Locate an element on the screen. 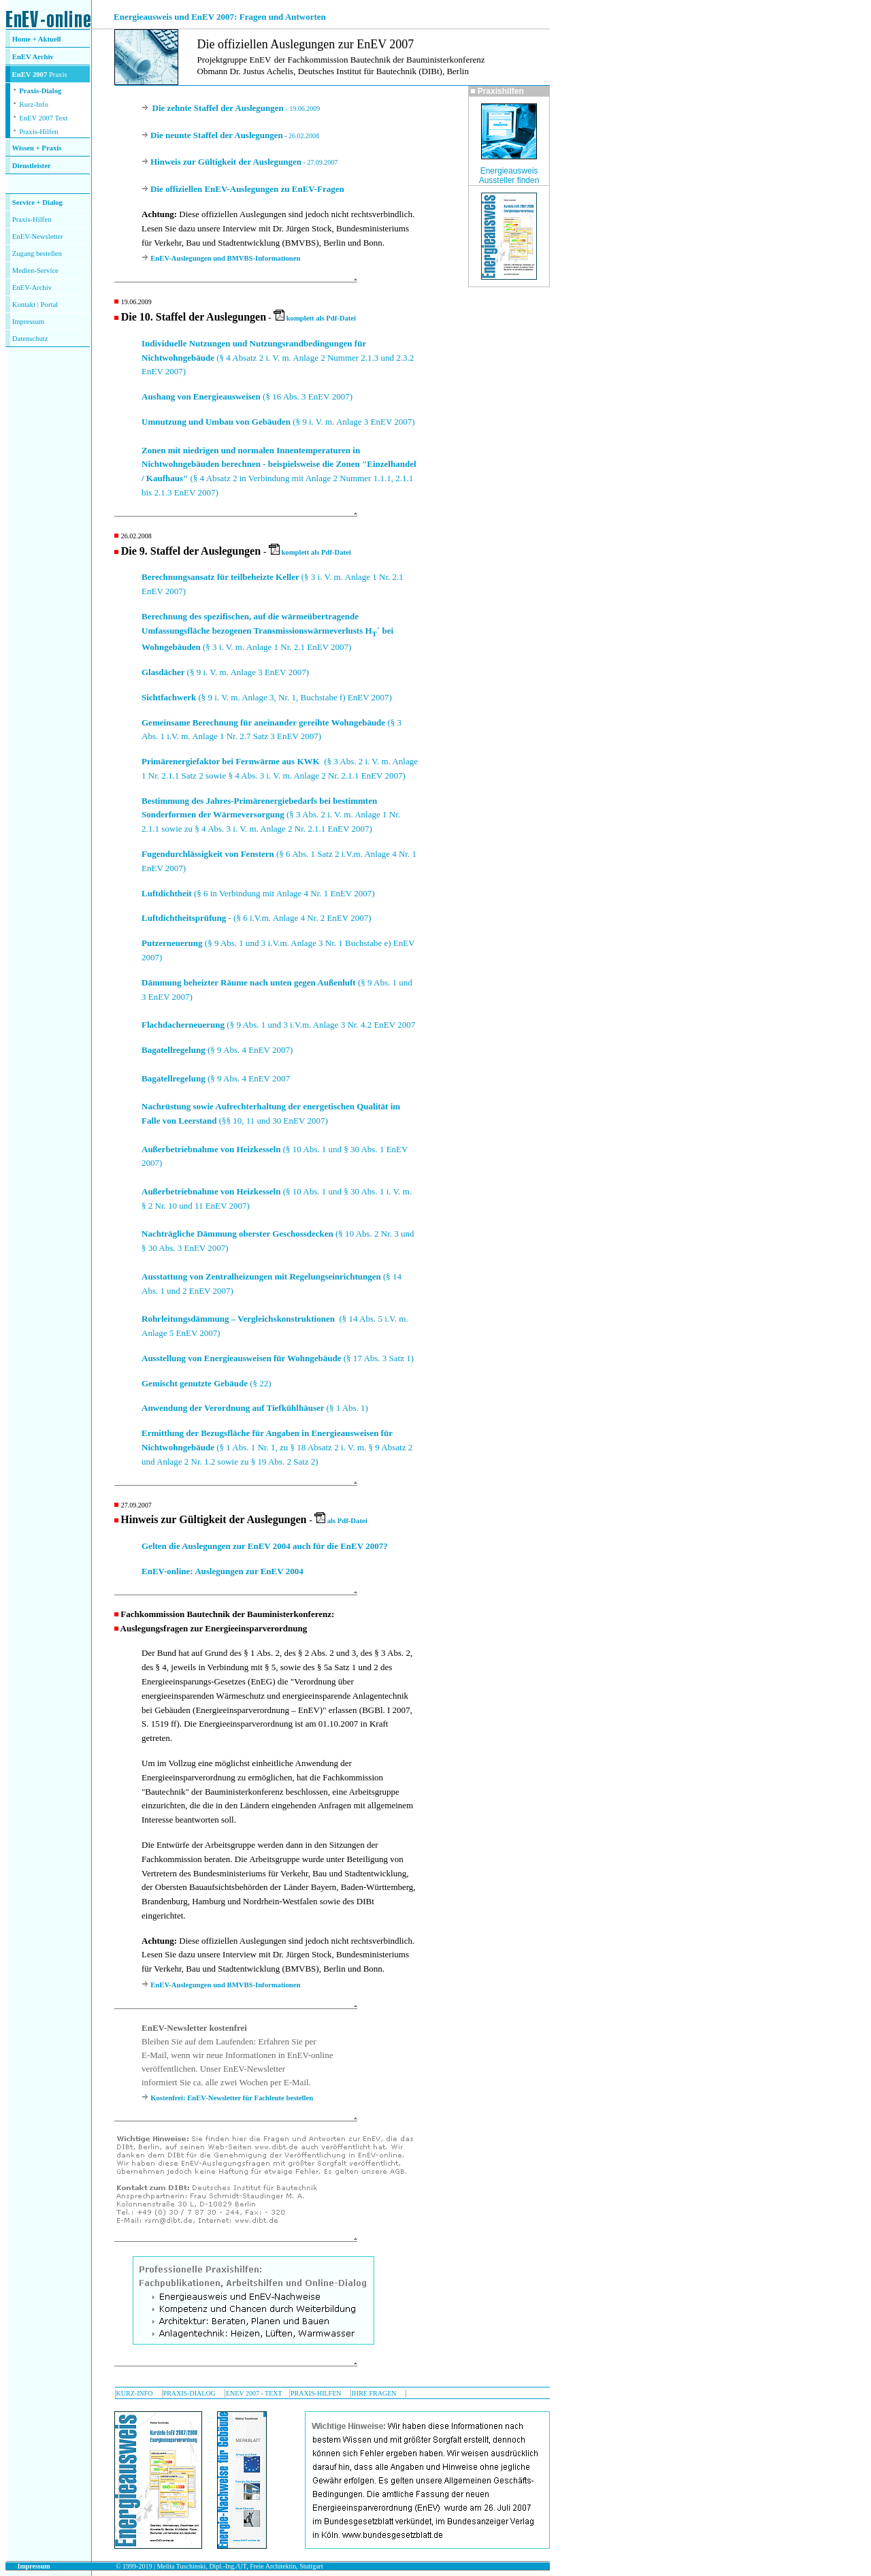  (§ 22) is located at coordinates (207, 1383).